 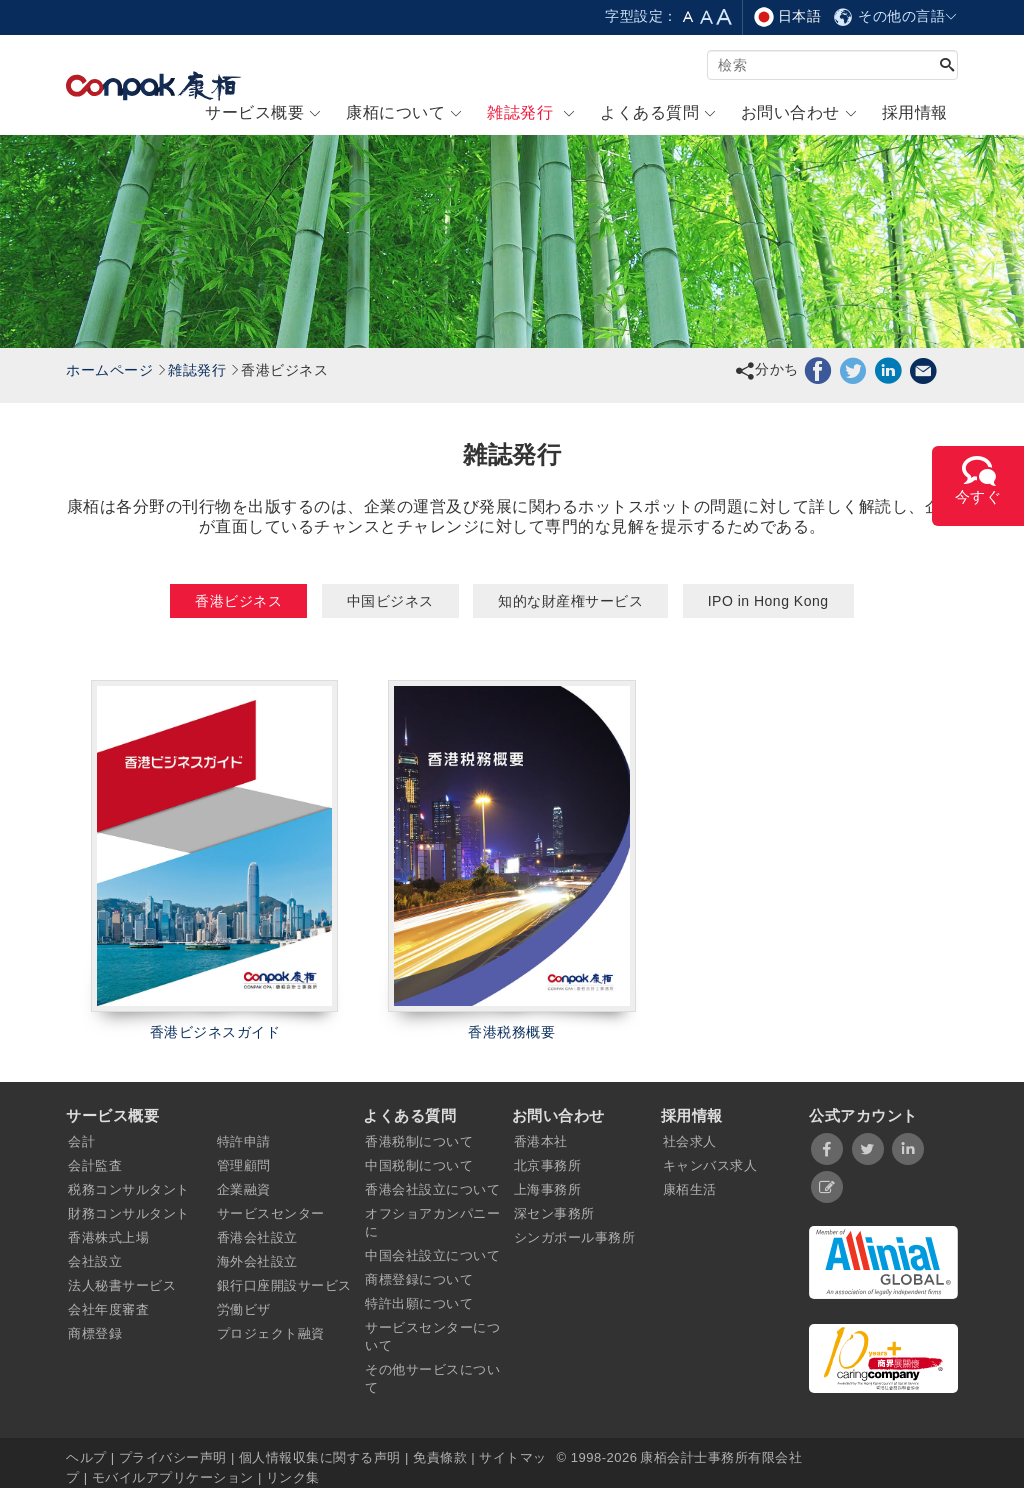 I want to click on 個人情報収集に関する声明, so click(x=320, y=1457).